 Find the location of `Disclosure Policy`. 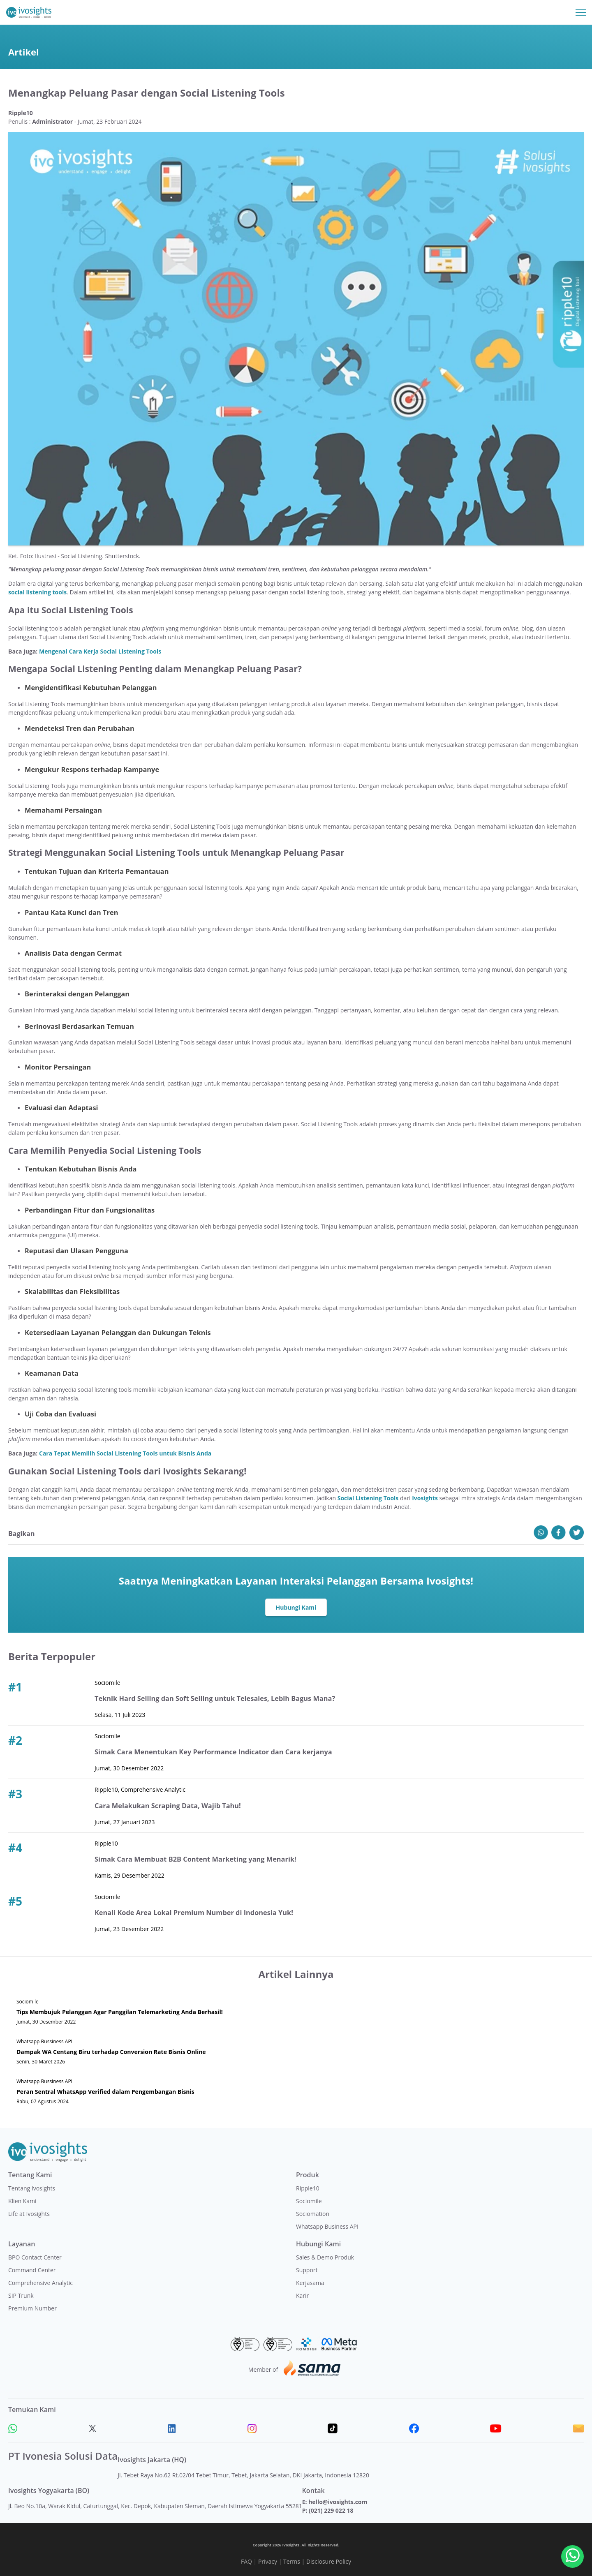

Disclosure Policy is located at coordinates (328, 2561).